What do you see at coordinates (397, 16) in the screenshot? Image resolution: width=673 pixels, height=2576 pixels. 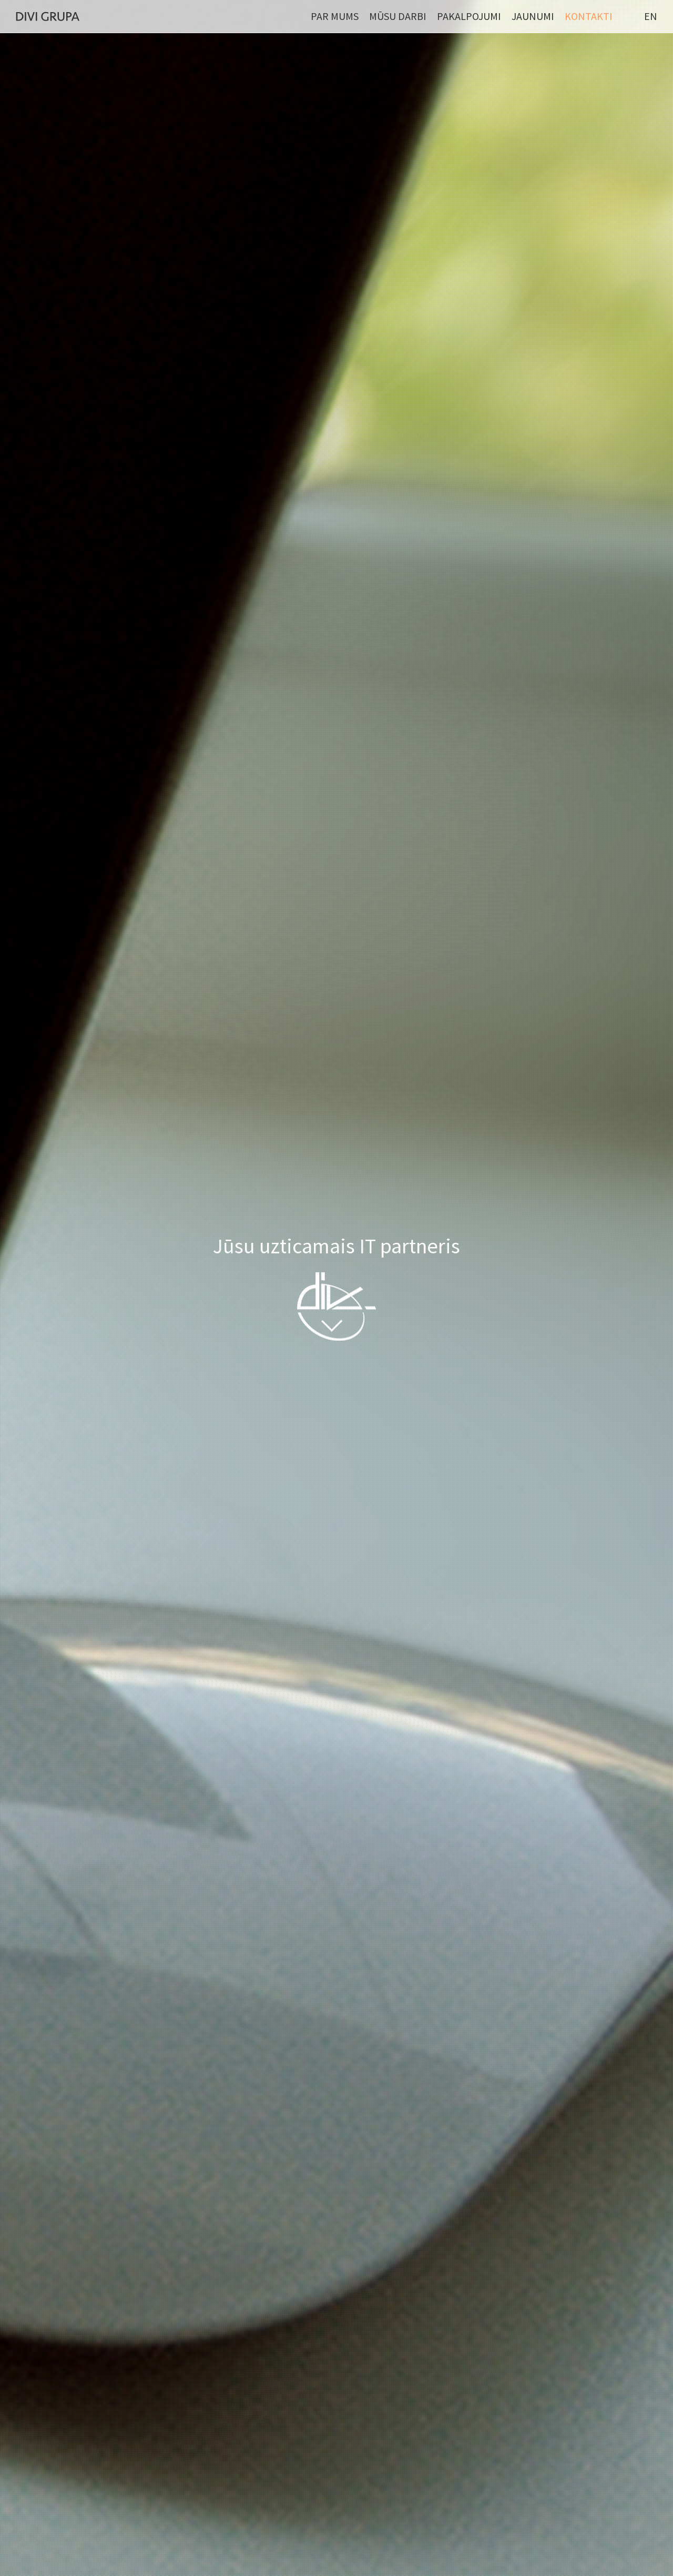 I see `Mūsu darbi` at bounding box center [397, 16].